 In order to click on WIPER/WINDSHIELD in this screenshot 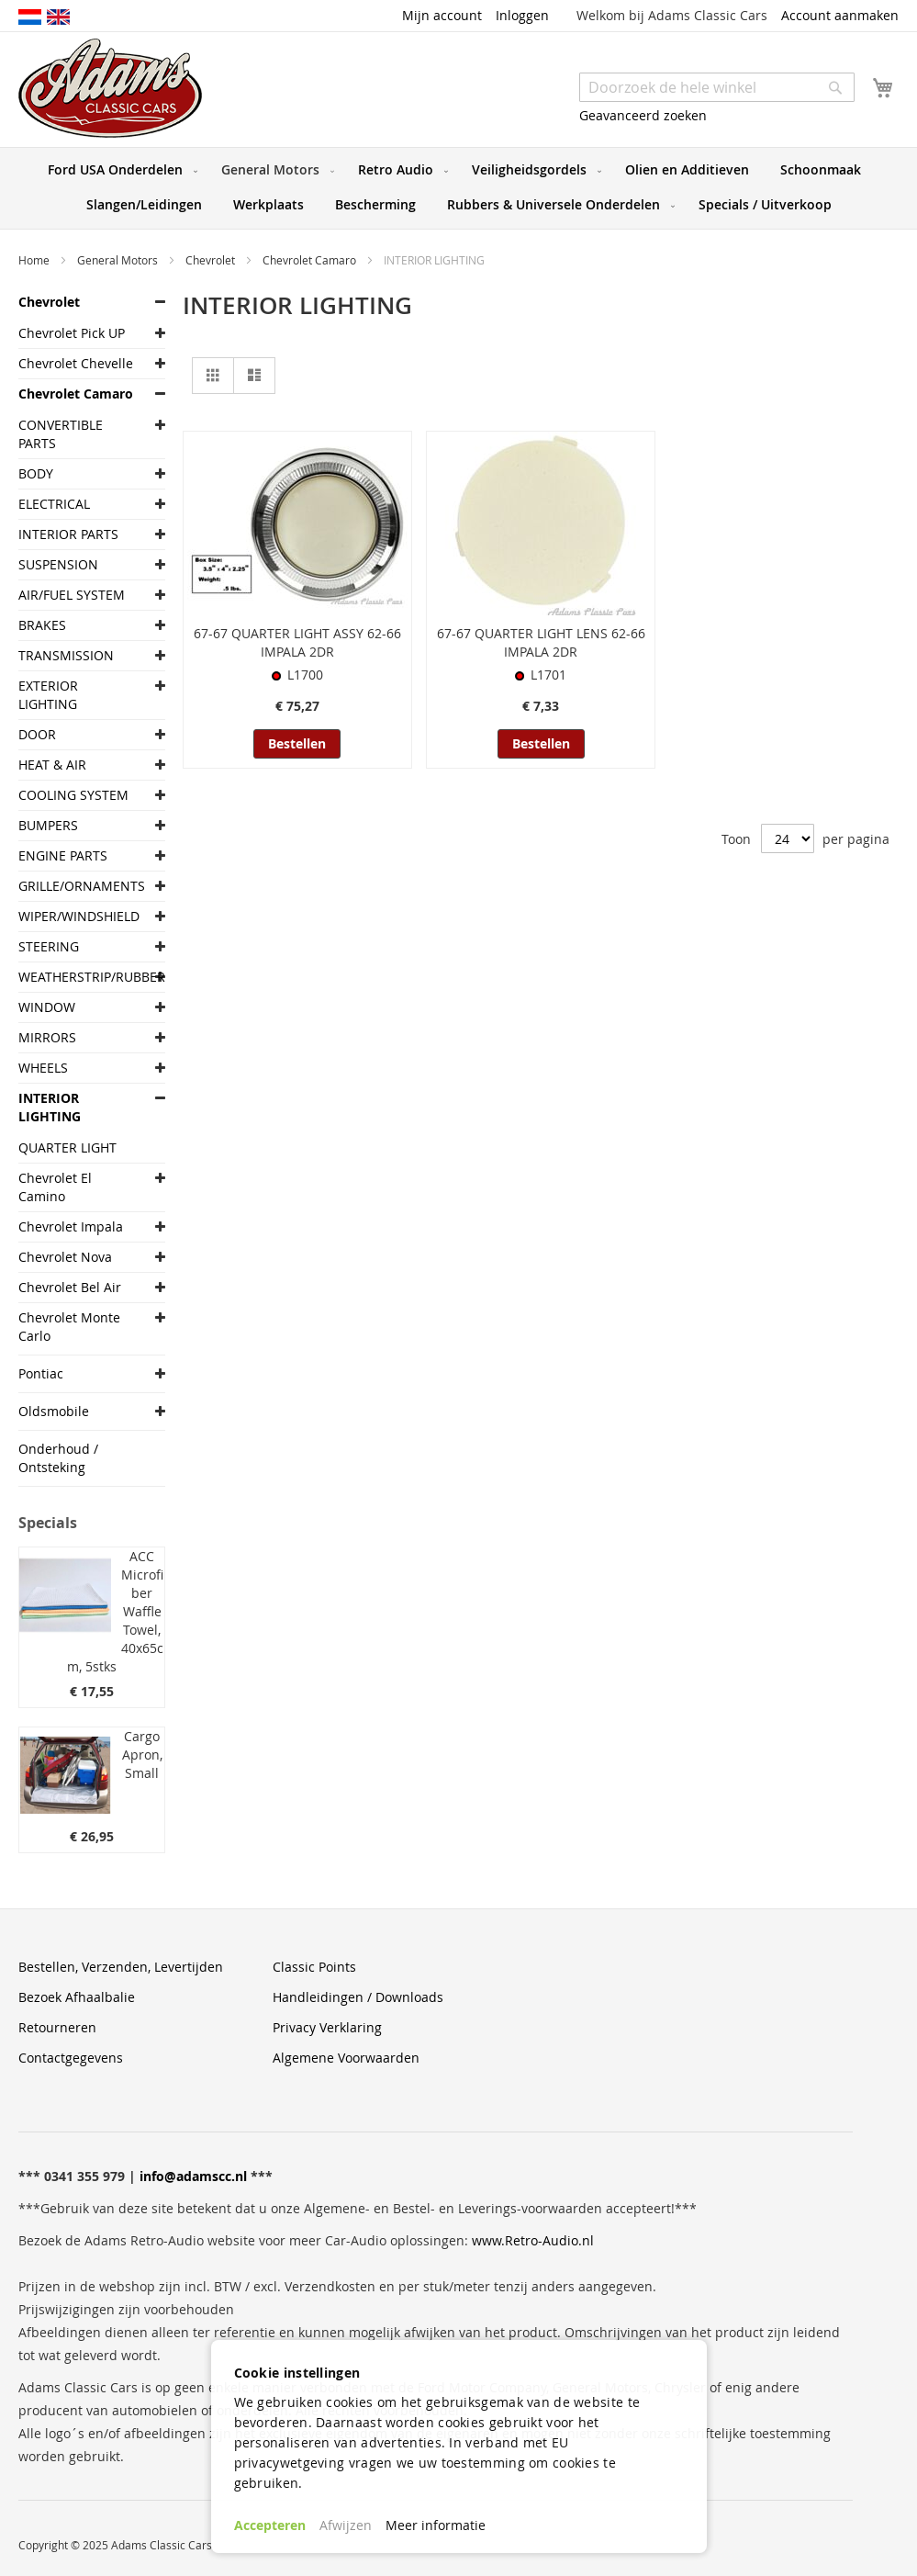, I will do `click(78, 916)`.